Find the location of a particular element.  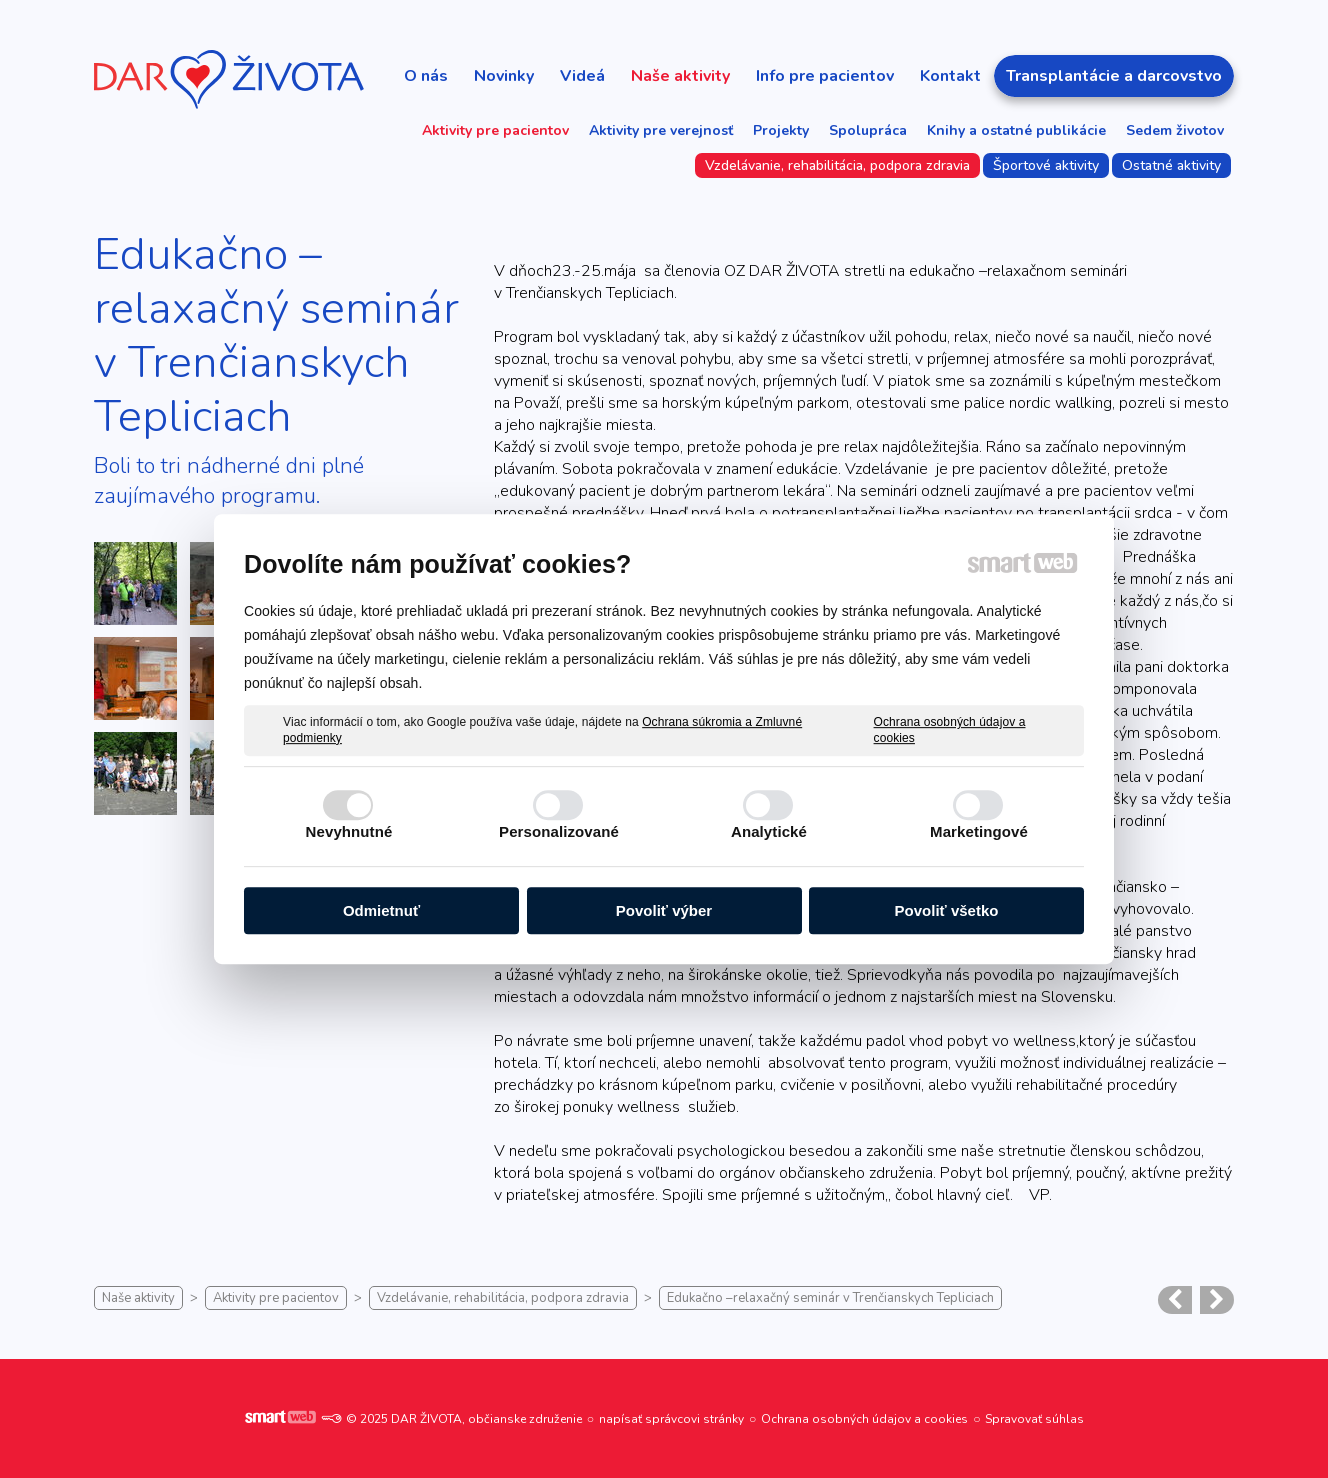

Odmietnuť is located at coordinates (381, 910).